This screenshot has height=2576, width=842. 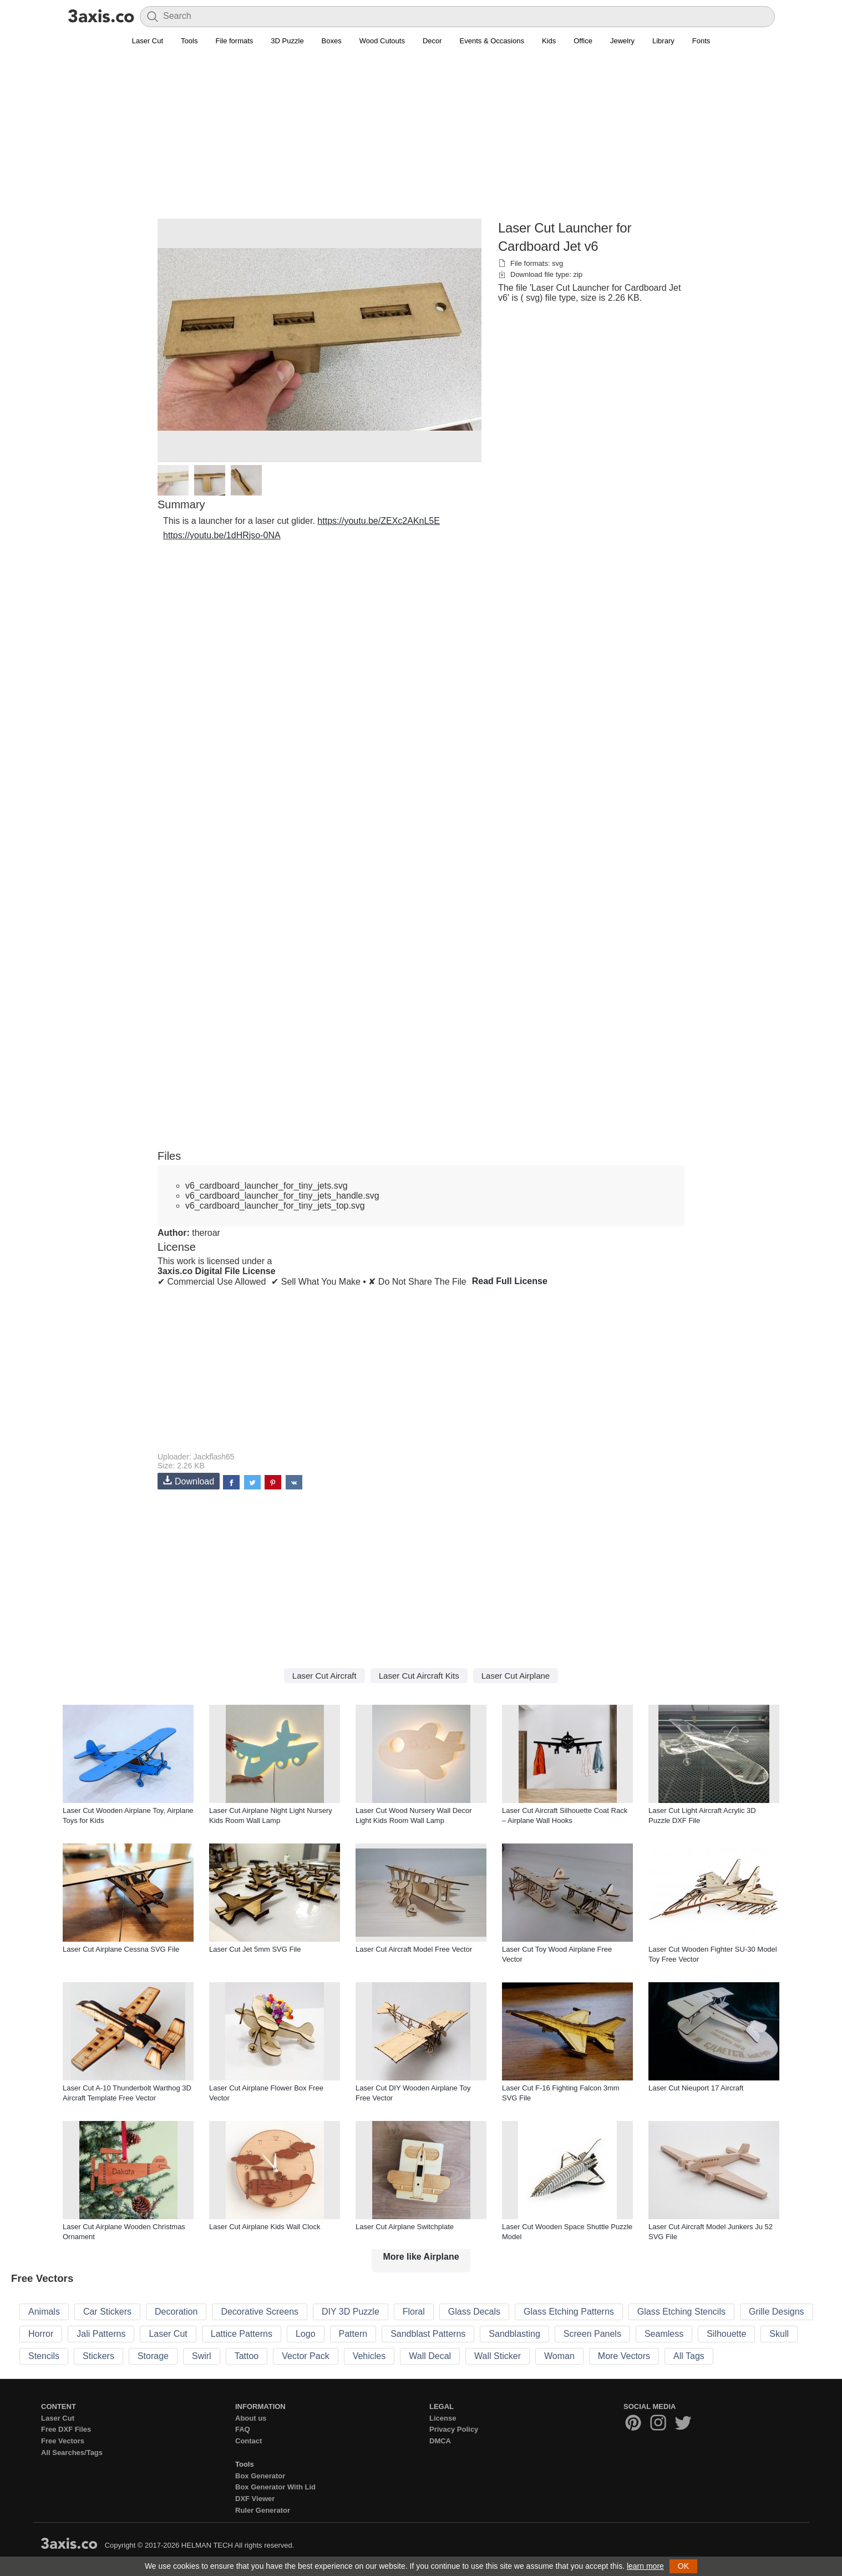 What do you see at coordinates (222, 535) in the screenshot?
I see `https://youtu.be/1dHRjso-0NA` at bounding box center [222, 535].